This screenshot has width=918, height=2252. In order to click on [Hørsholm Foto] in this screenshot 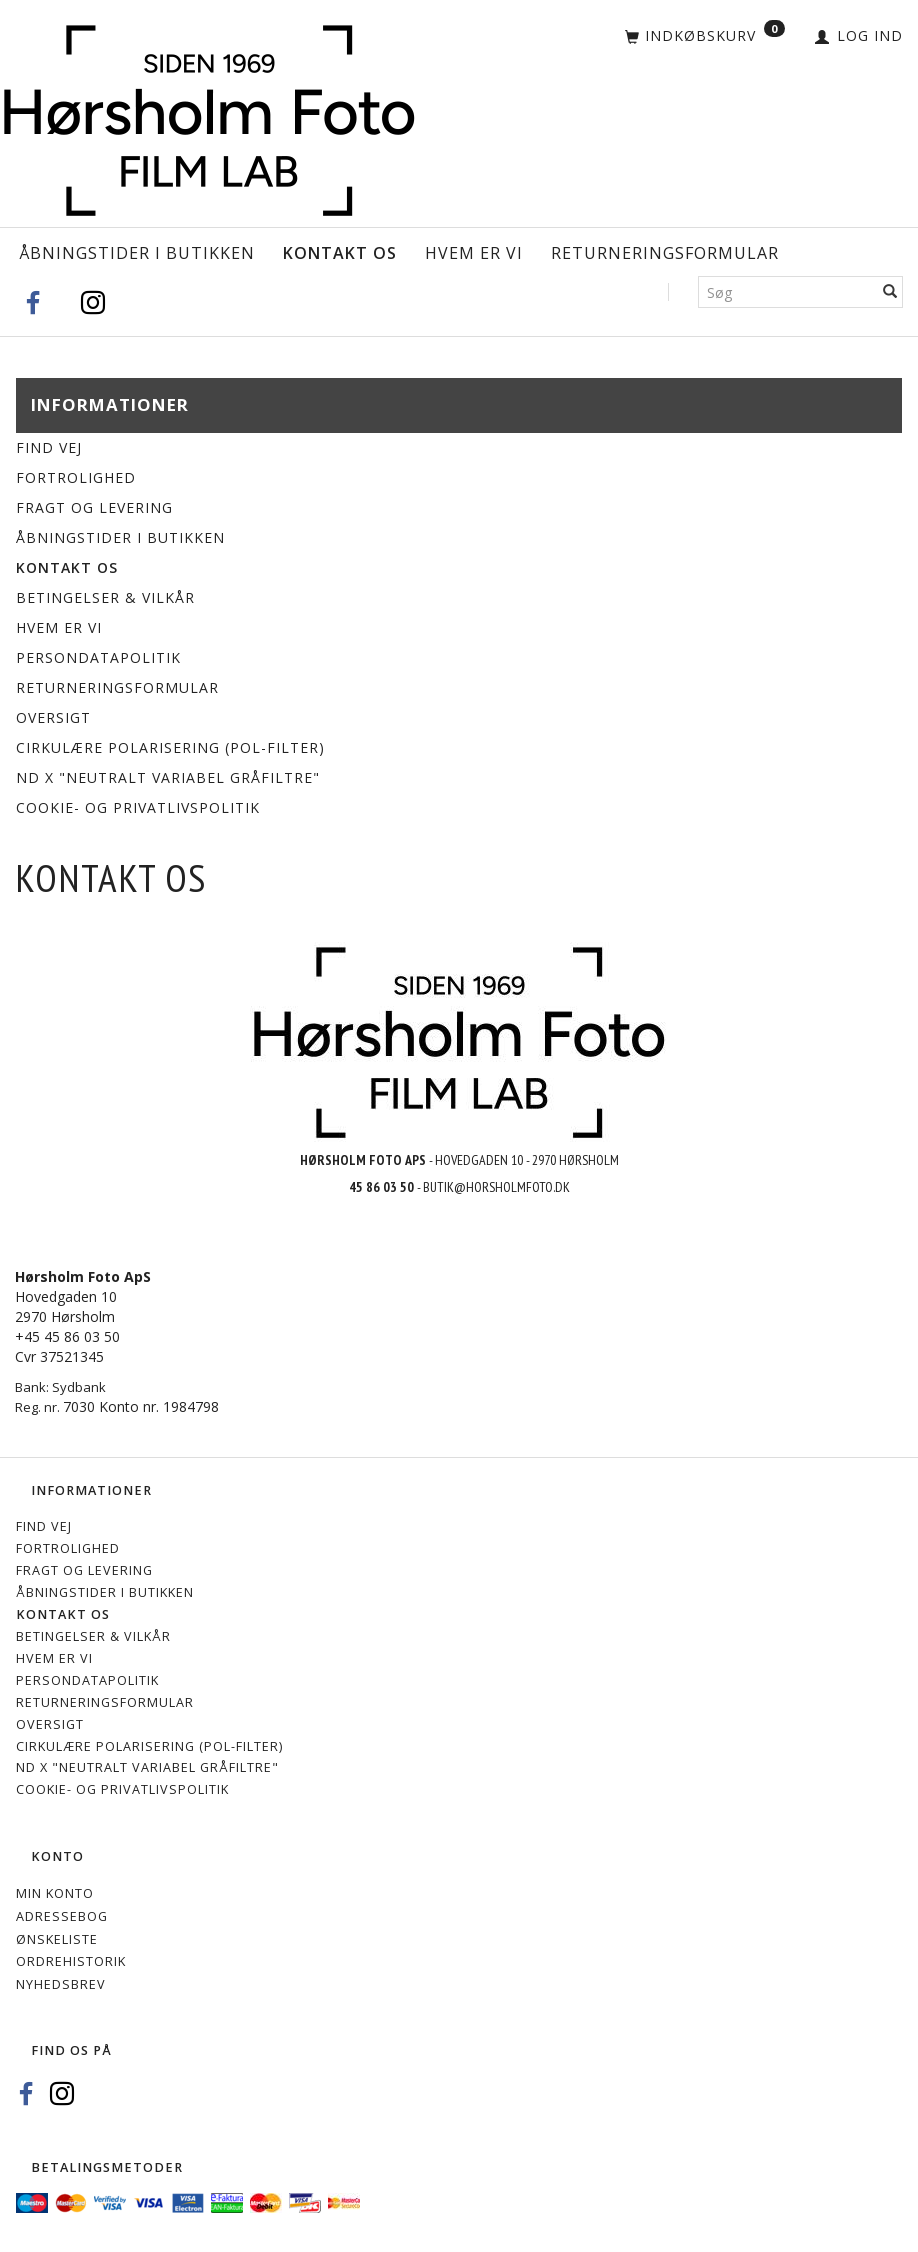, I will do `click(209, 115)`.